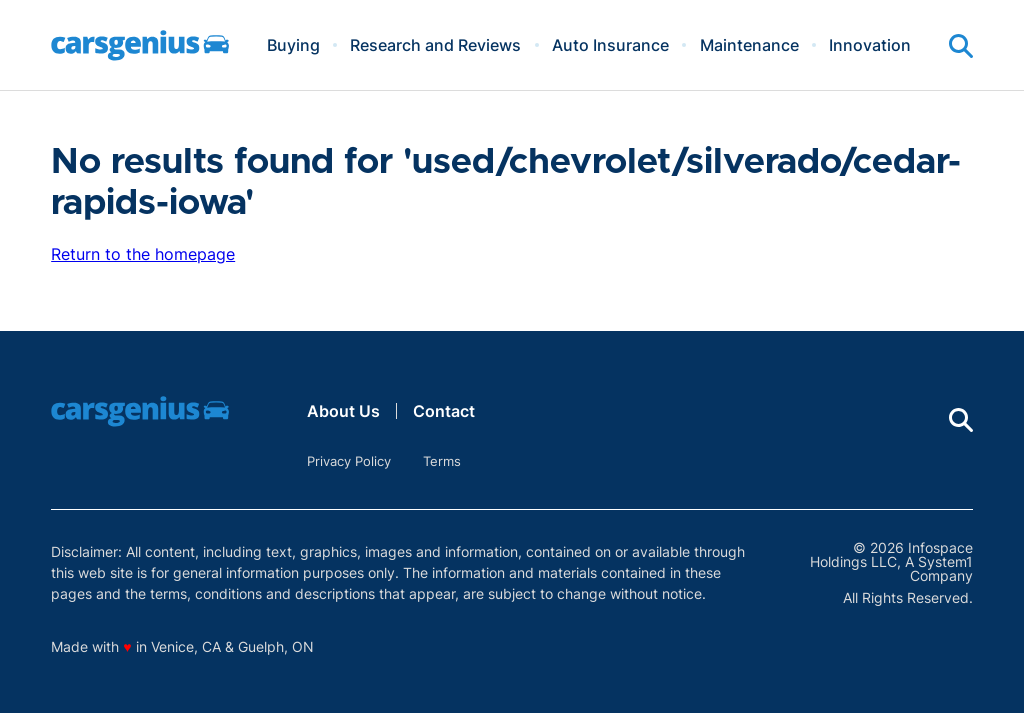  Describe the element at coordinates (435, 45) in the screenshot. I see `Research and Reviews` at that location.